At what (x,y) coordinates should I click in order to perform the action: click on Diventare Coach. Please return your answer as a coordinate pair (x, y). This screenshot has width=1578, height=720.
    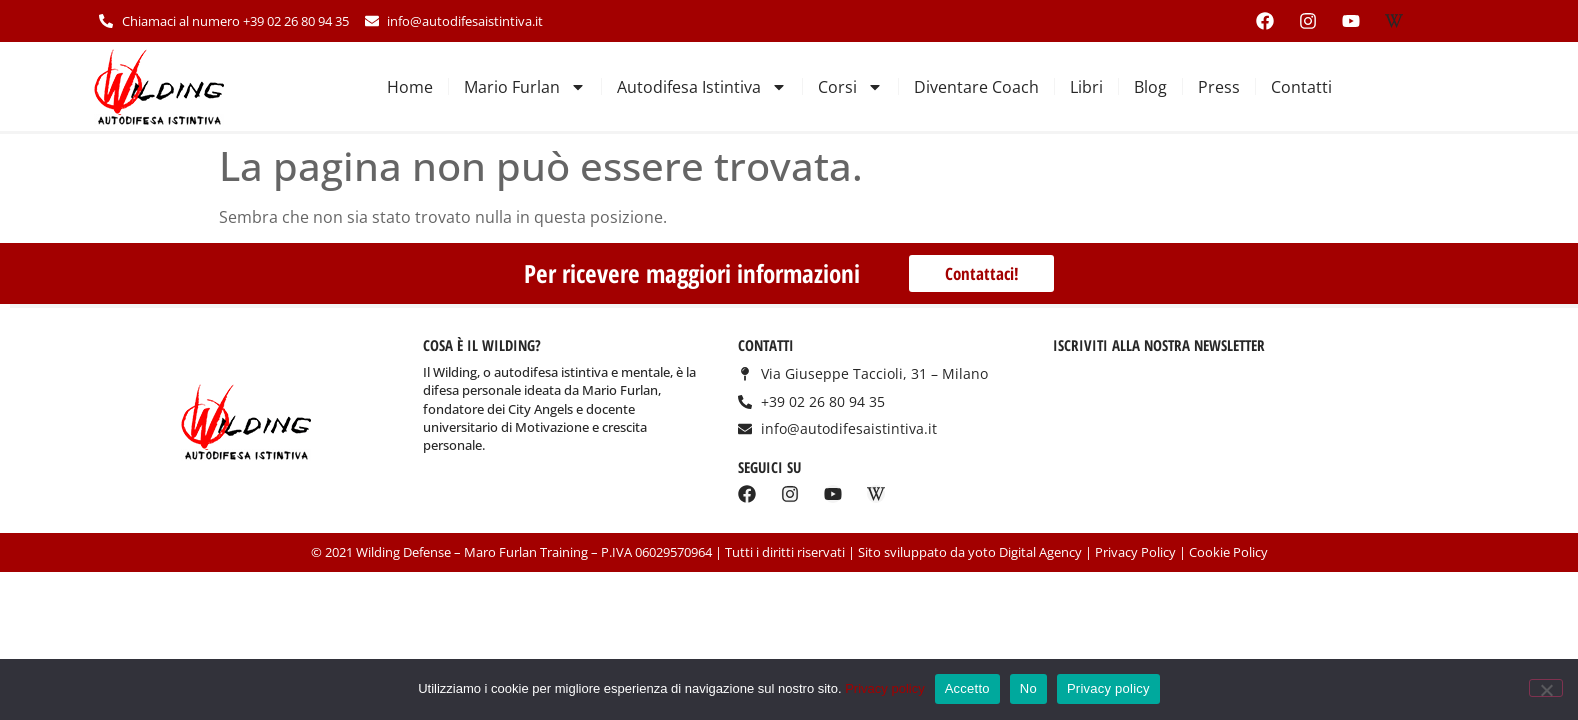
    Looking at the image, I should click on (976, 87).